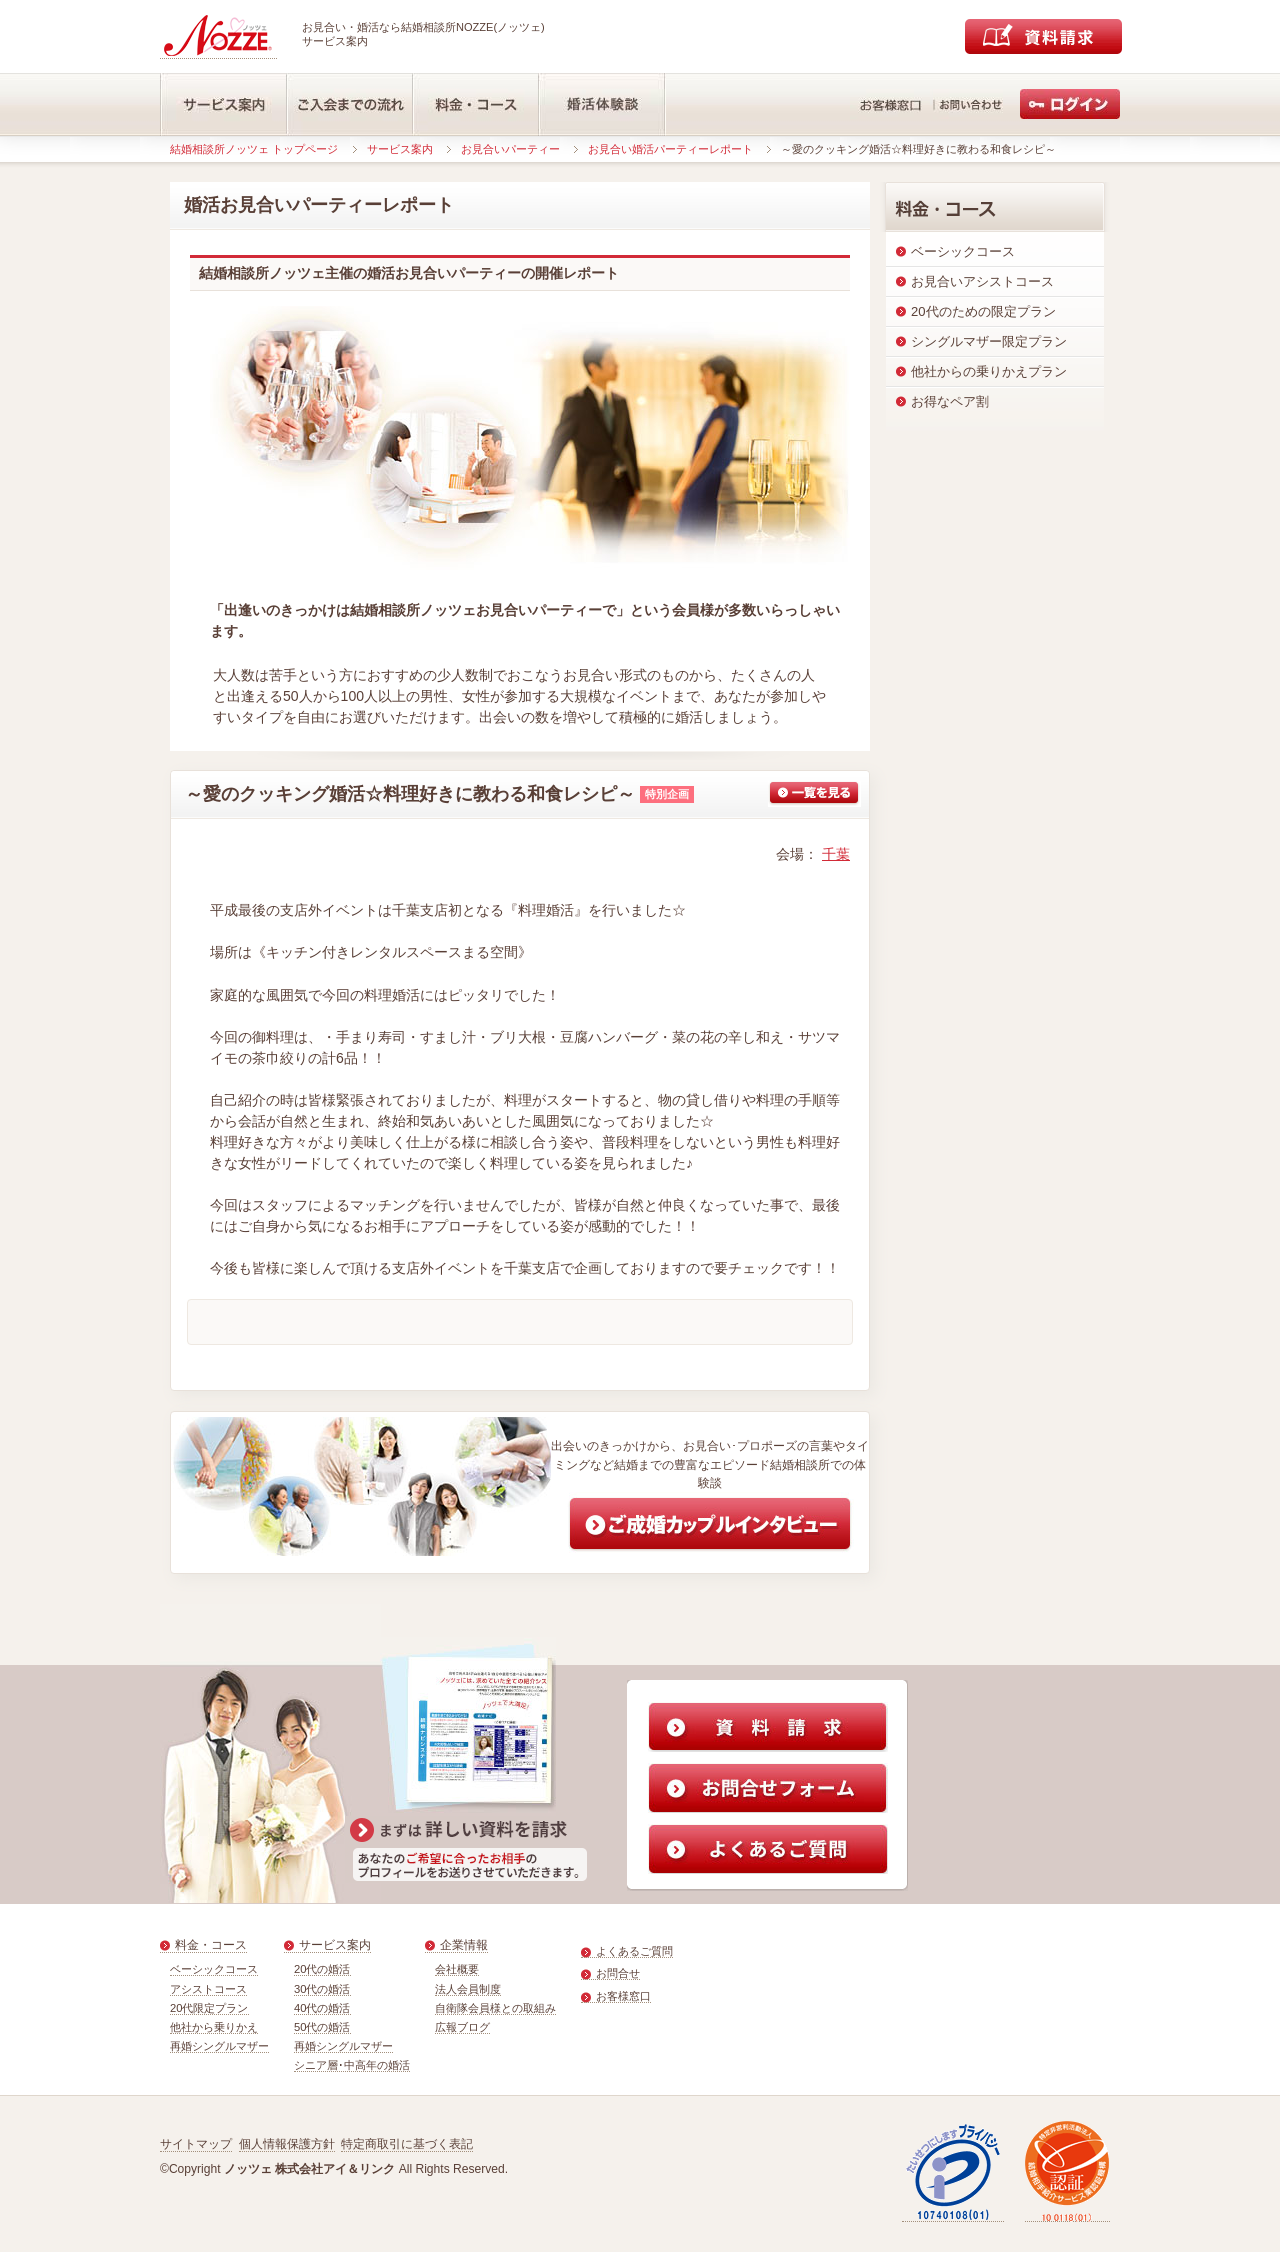 This screenshot has width=1280, height=2252. Describe the element at coordinates (287, 2144) in the screenshot. I see `個人情報保護方針` at that location.